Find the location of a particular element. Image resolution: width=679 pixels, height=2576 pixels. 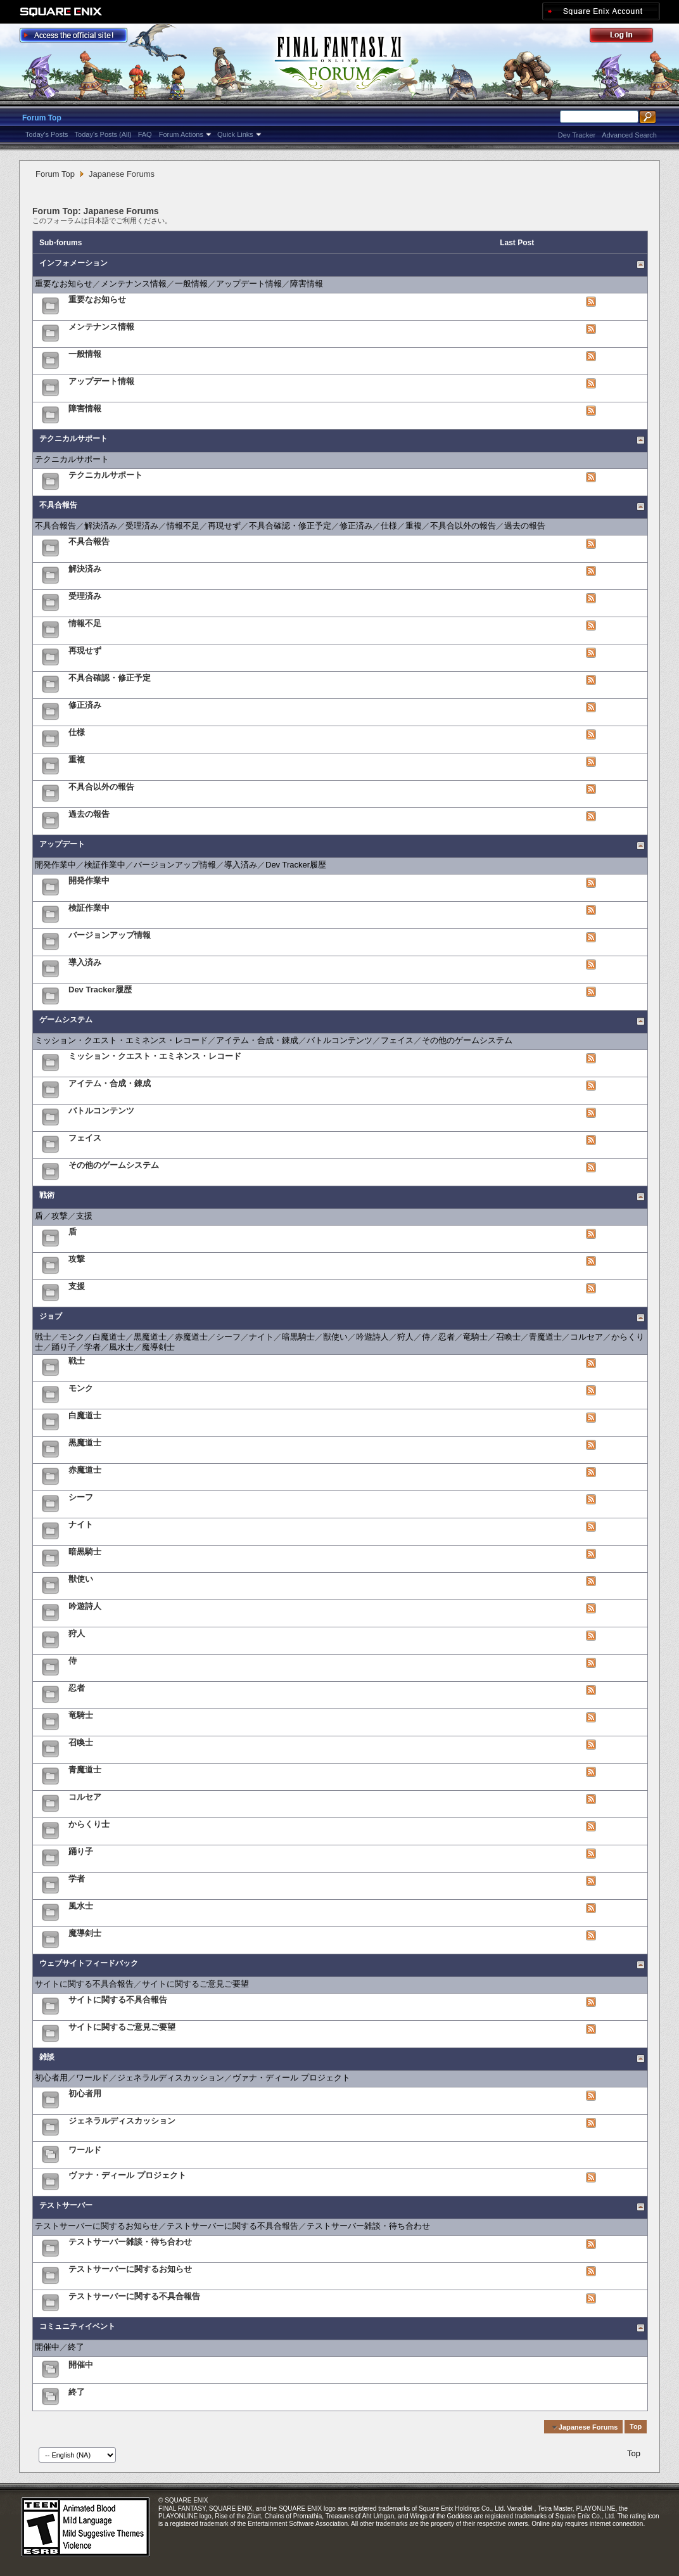

アイテム・合成・錬成 is located at coordinates (257, 1040).